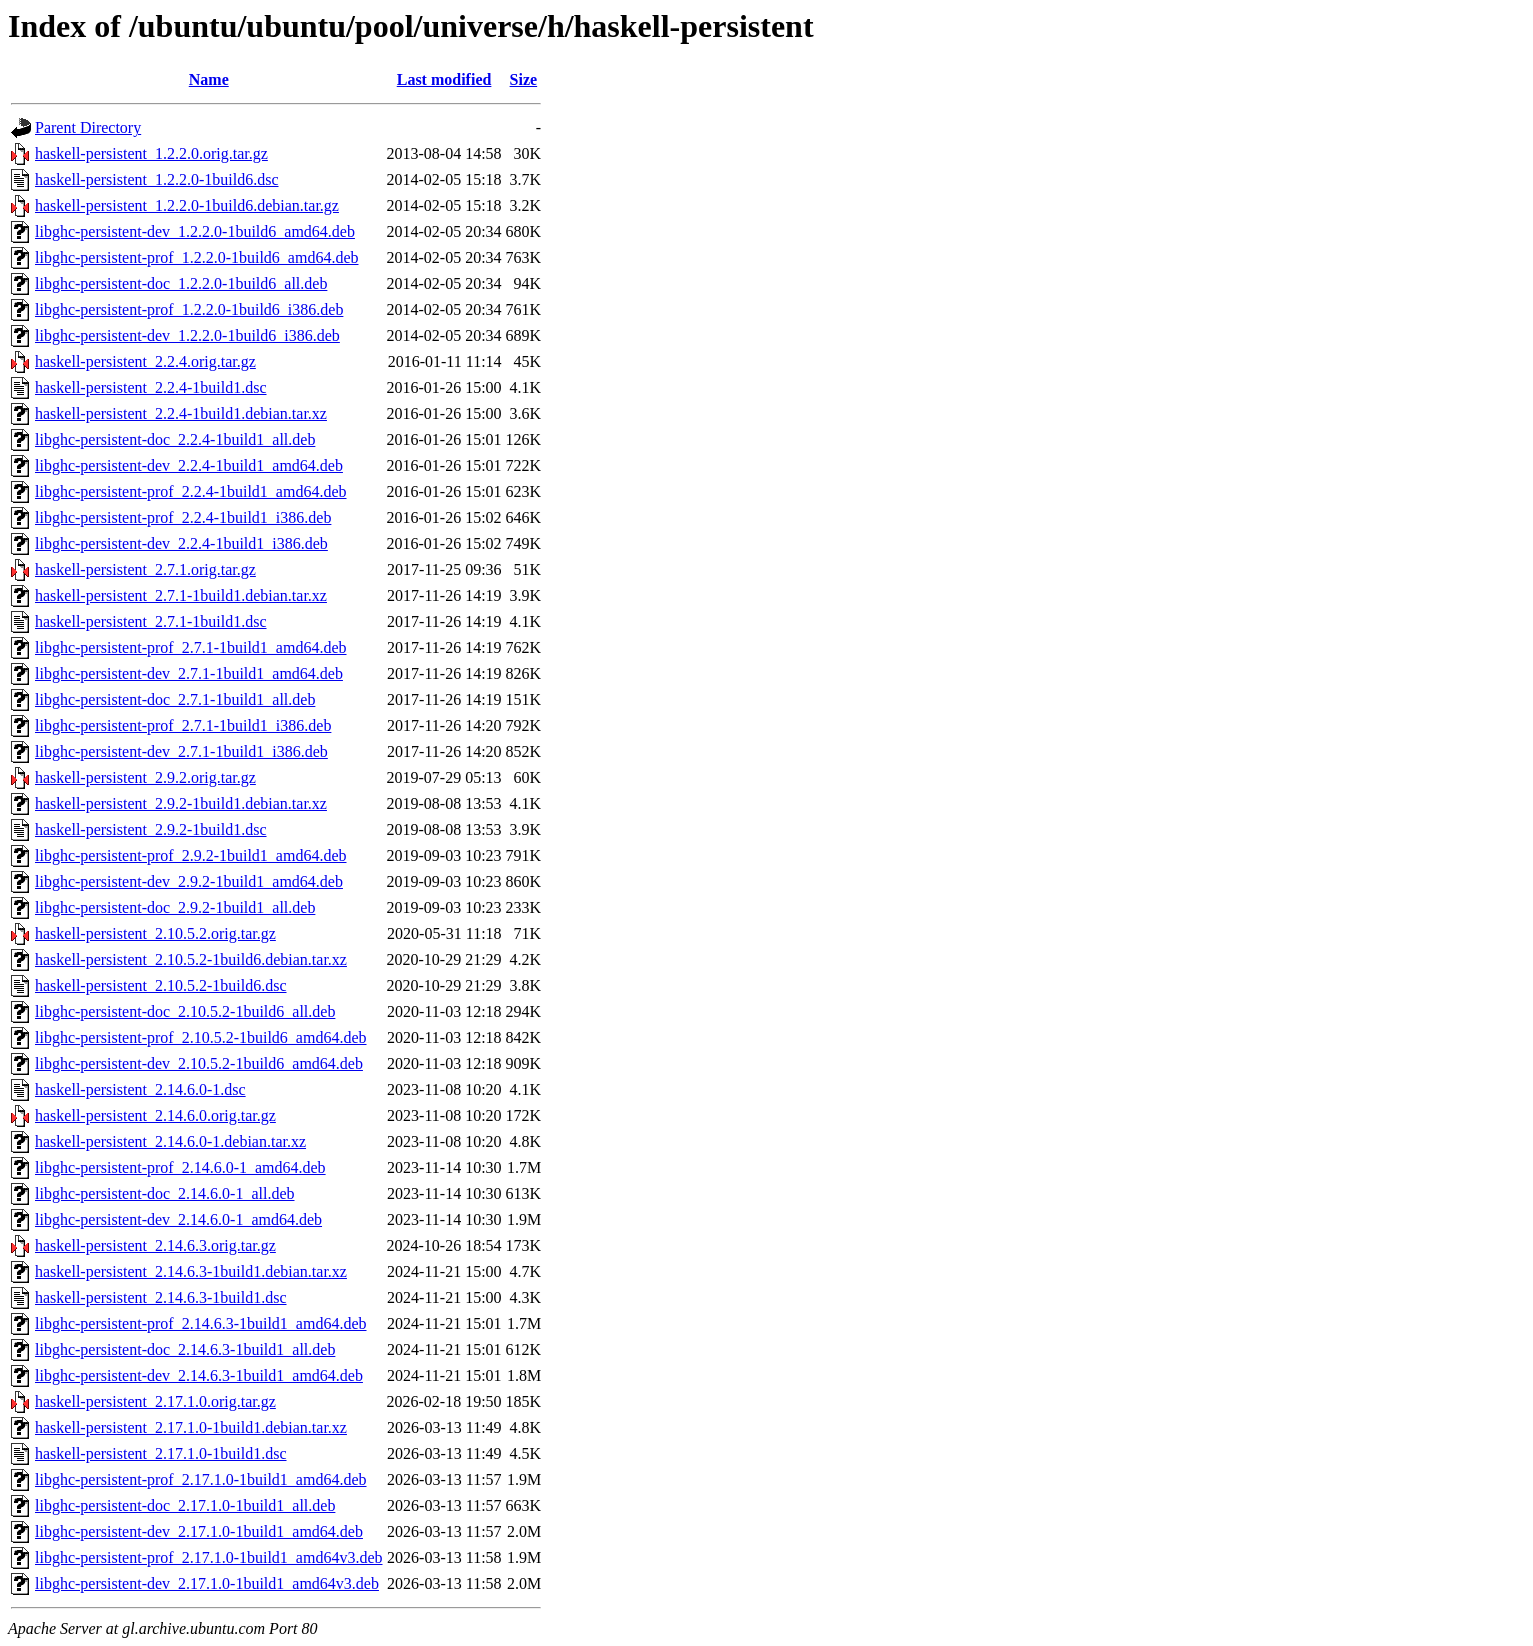 The width and height of the screenshot is (1533, 1646). I want to click on haskell-persistent_2.14.6.3-1build1.dsc, so click(161, 1297).